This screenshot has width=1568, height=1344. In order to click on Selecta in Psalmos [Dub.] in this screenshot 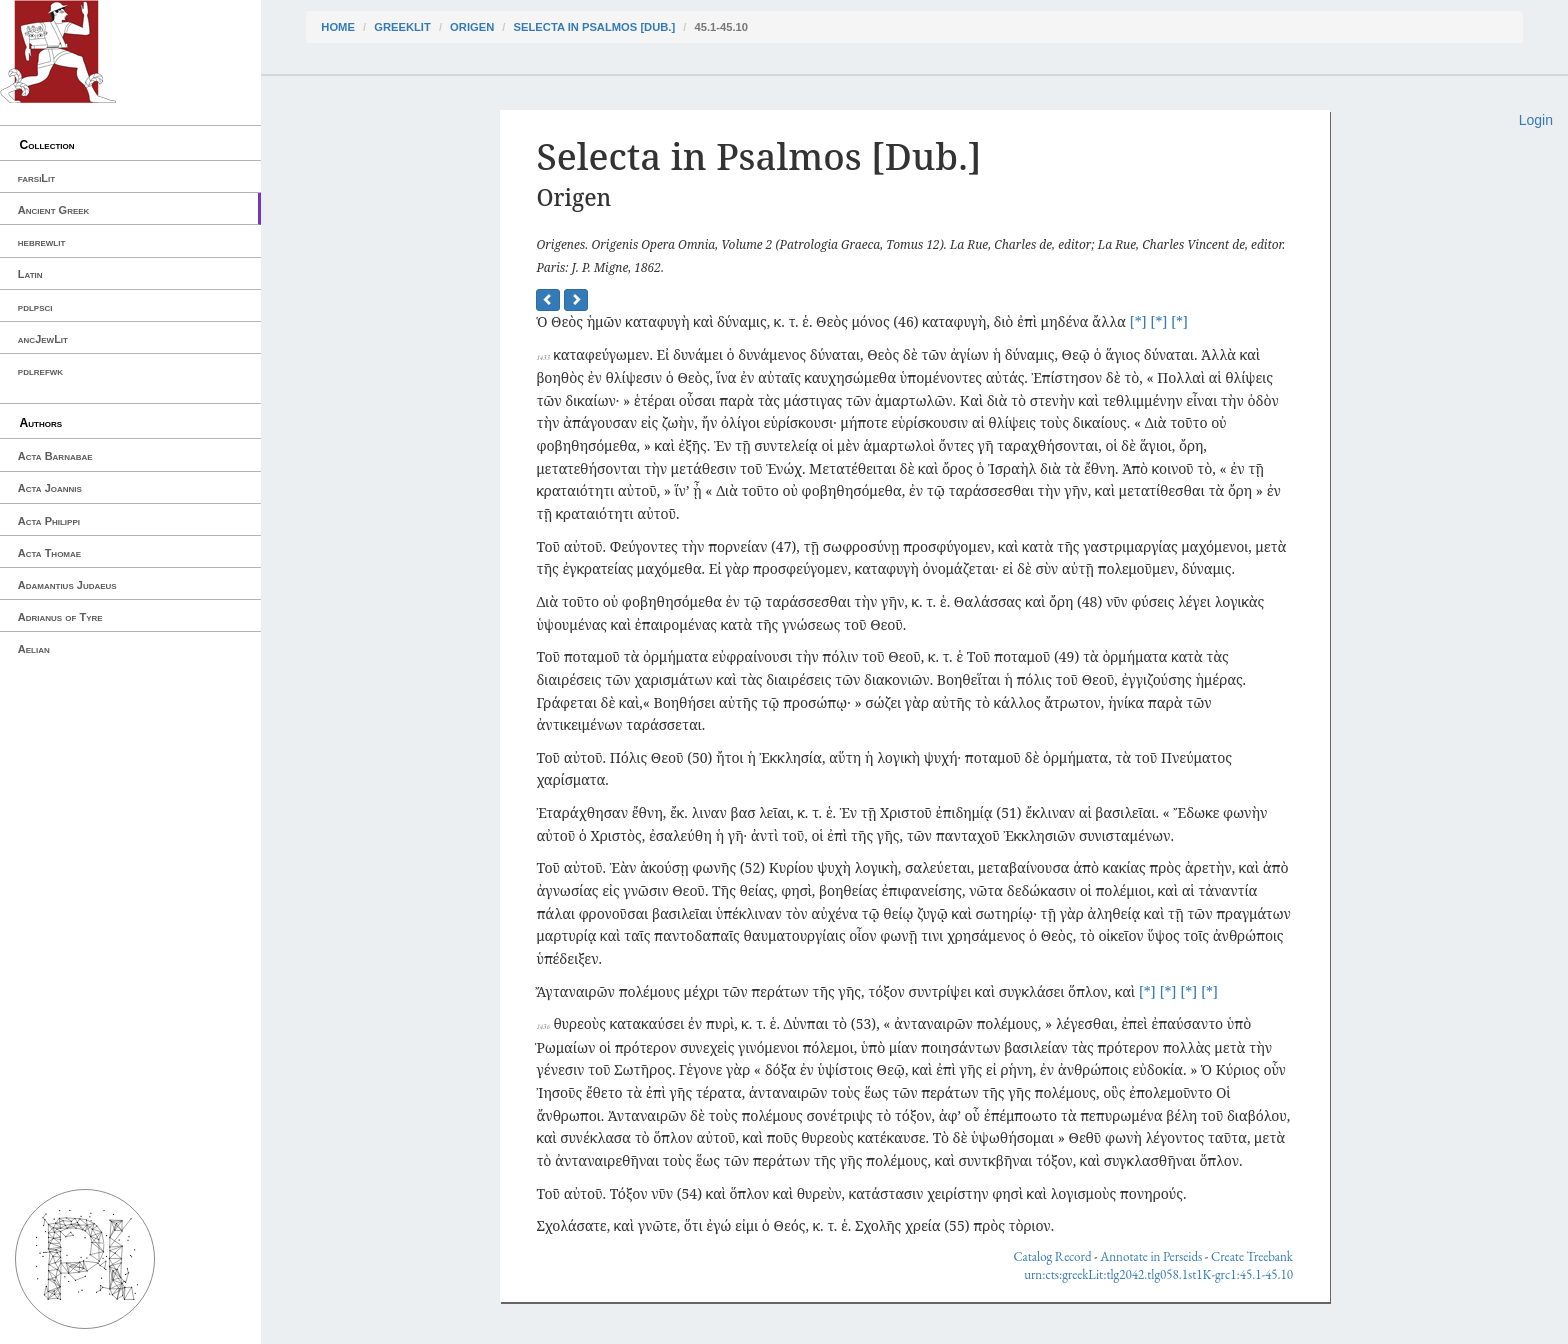, I will do `click(595, 27)`.